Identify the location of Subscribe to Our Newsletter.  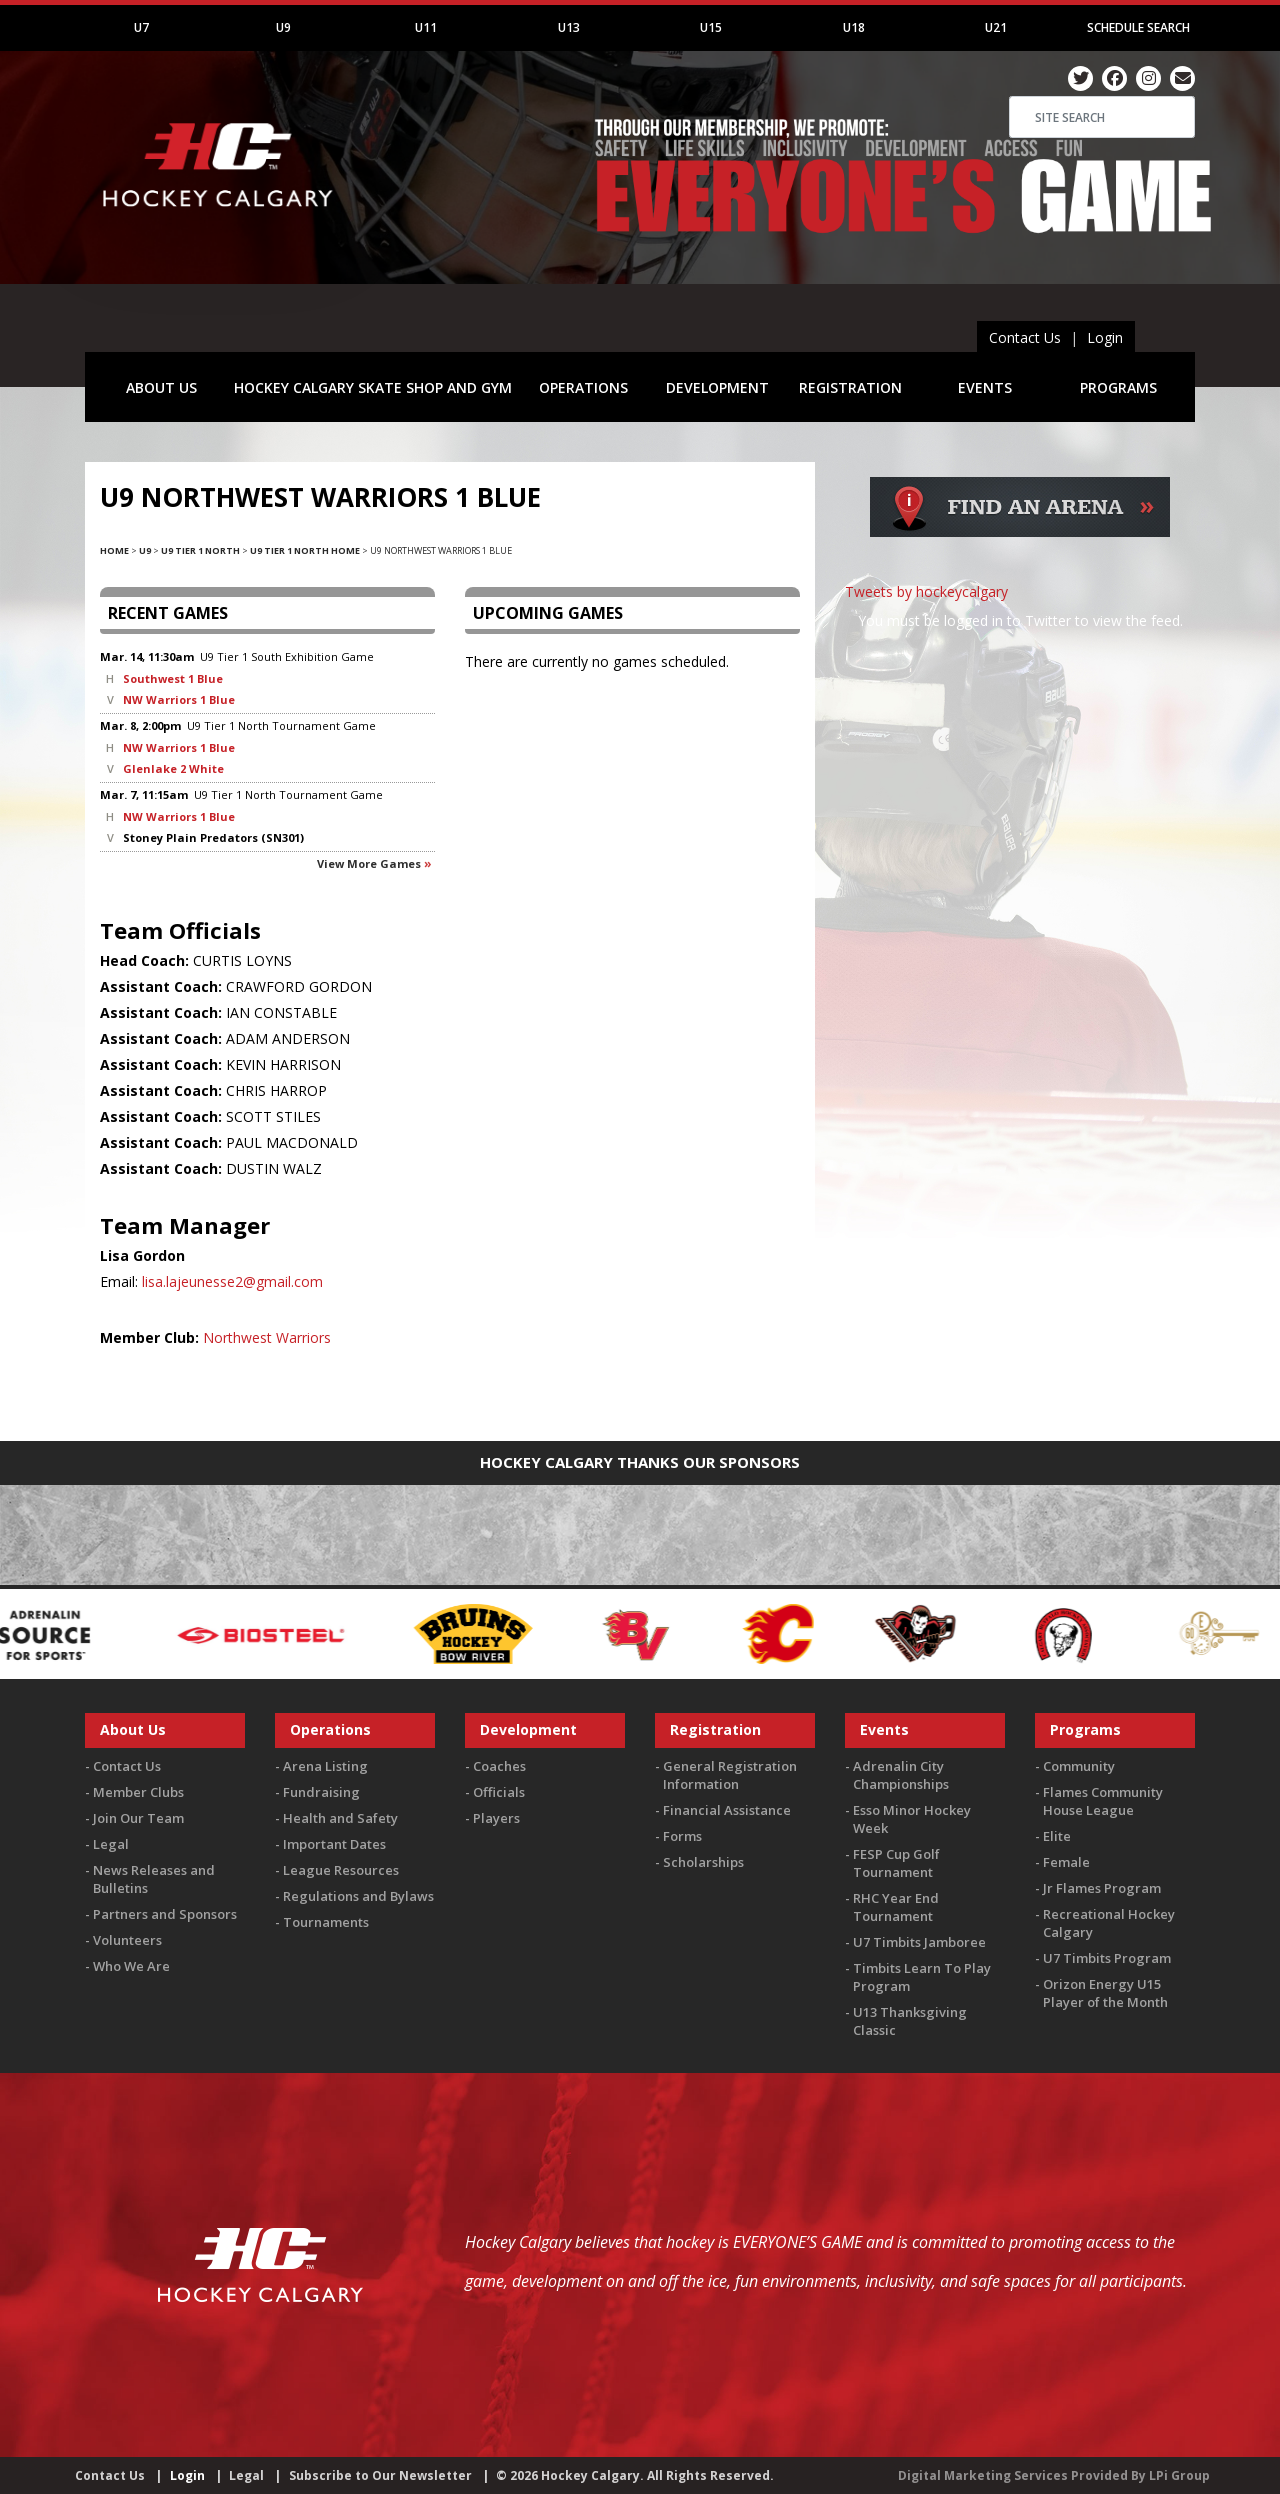
(380, 2475).